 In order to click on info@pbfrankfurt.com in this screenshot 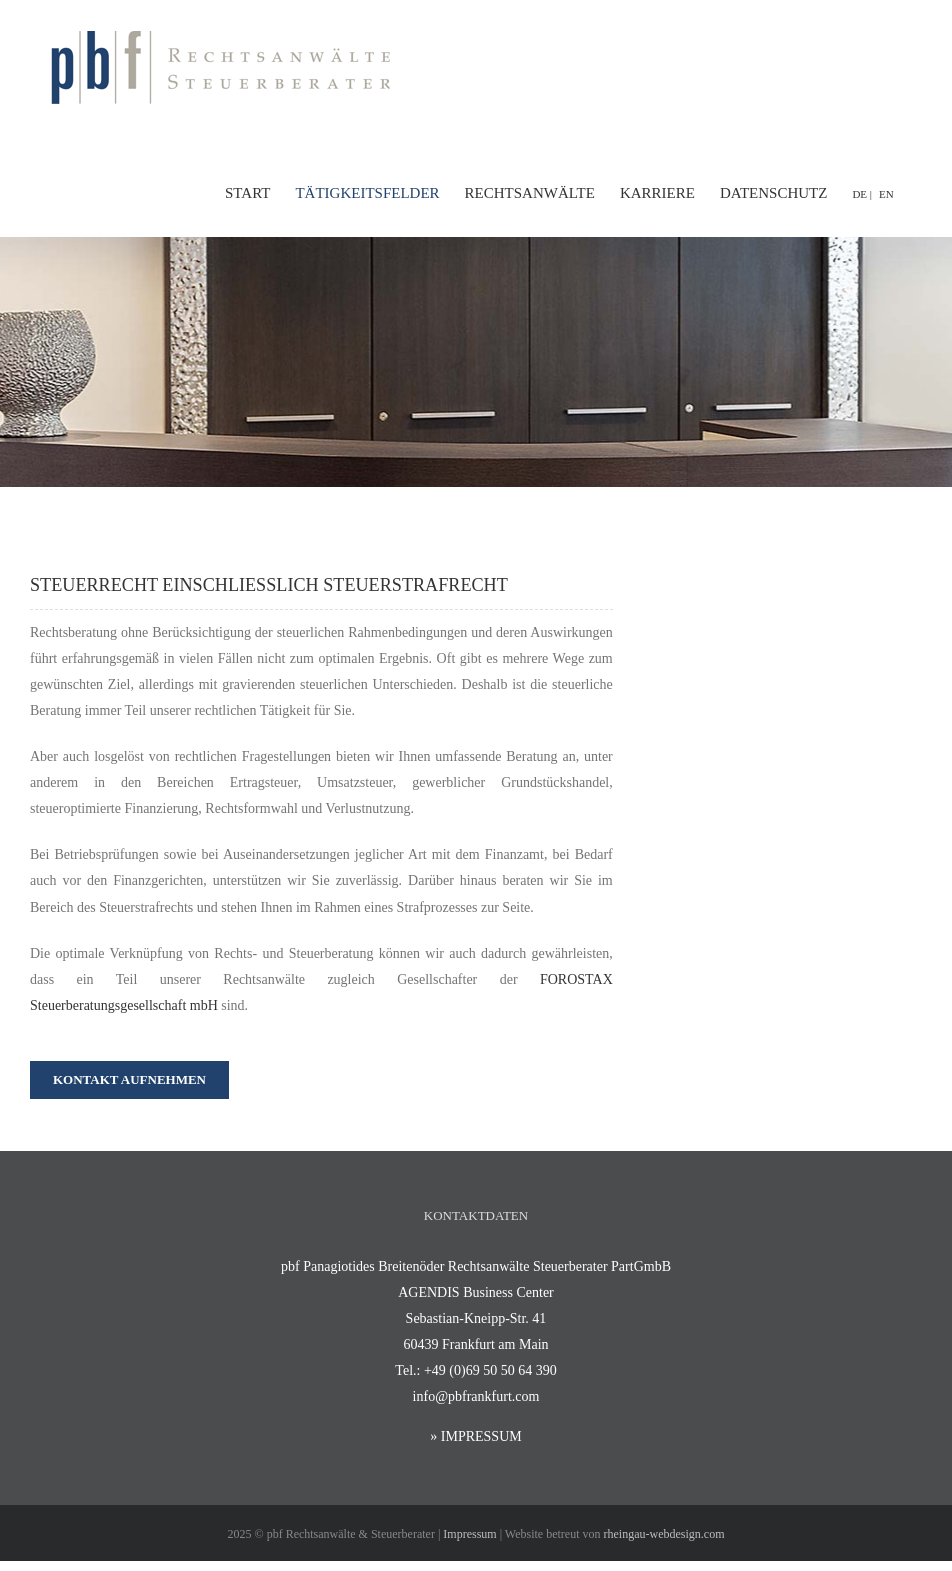, I will do `click(476, 1396)`.